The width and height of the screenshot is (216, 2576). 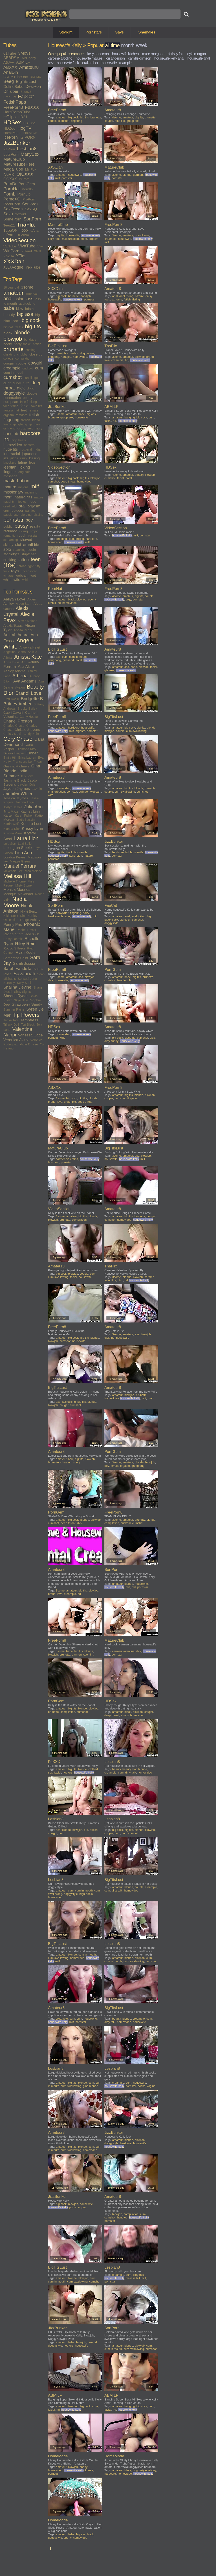 I want to click on VipTube, so click(x=9, y=246).